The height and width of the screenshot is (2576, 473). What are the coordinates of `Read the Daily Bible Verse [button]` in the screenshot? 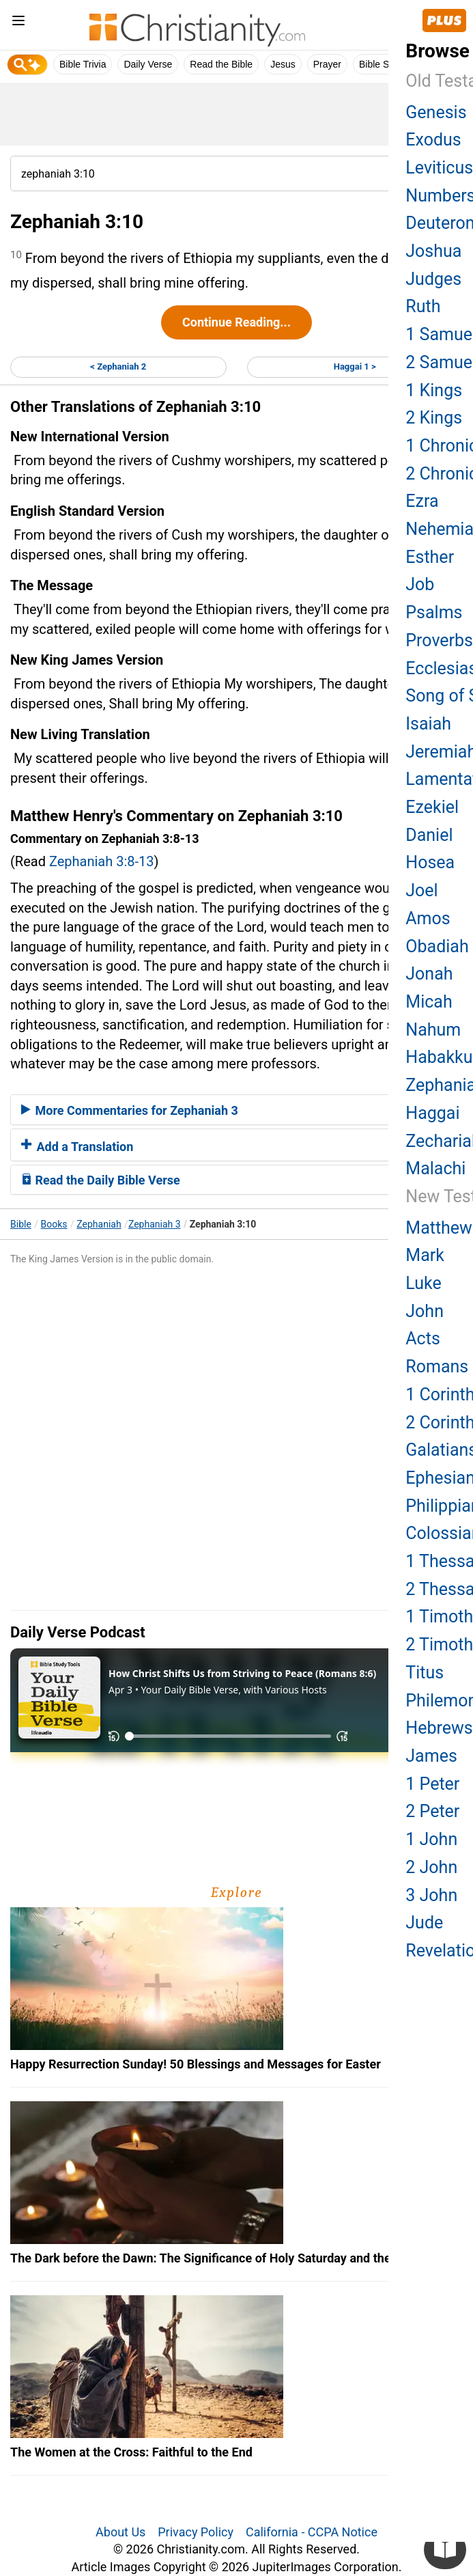 It's located at (100, 1180).